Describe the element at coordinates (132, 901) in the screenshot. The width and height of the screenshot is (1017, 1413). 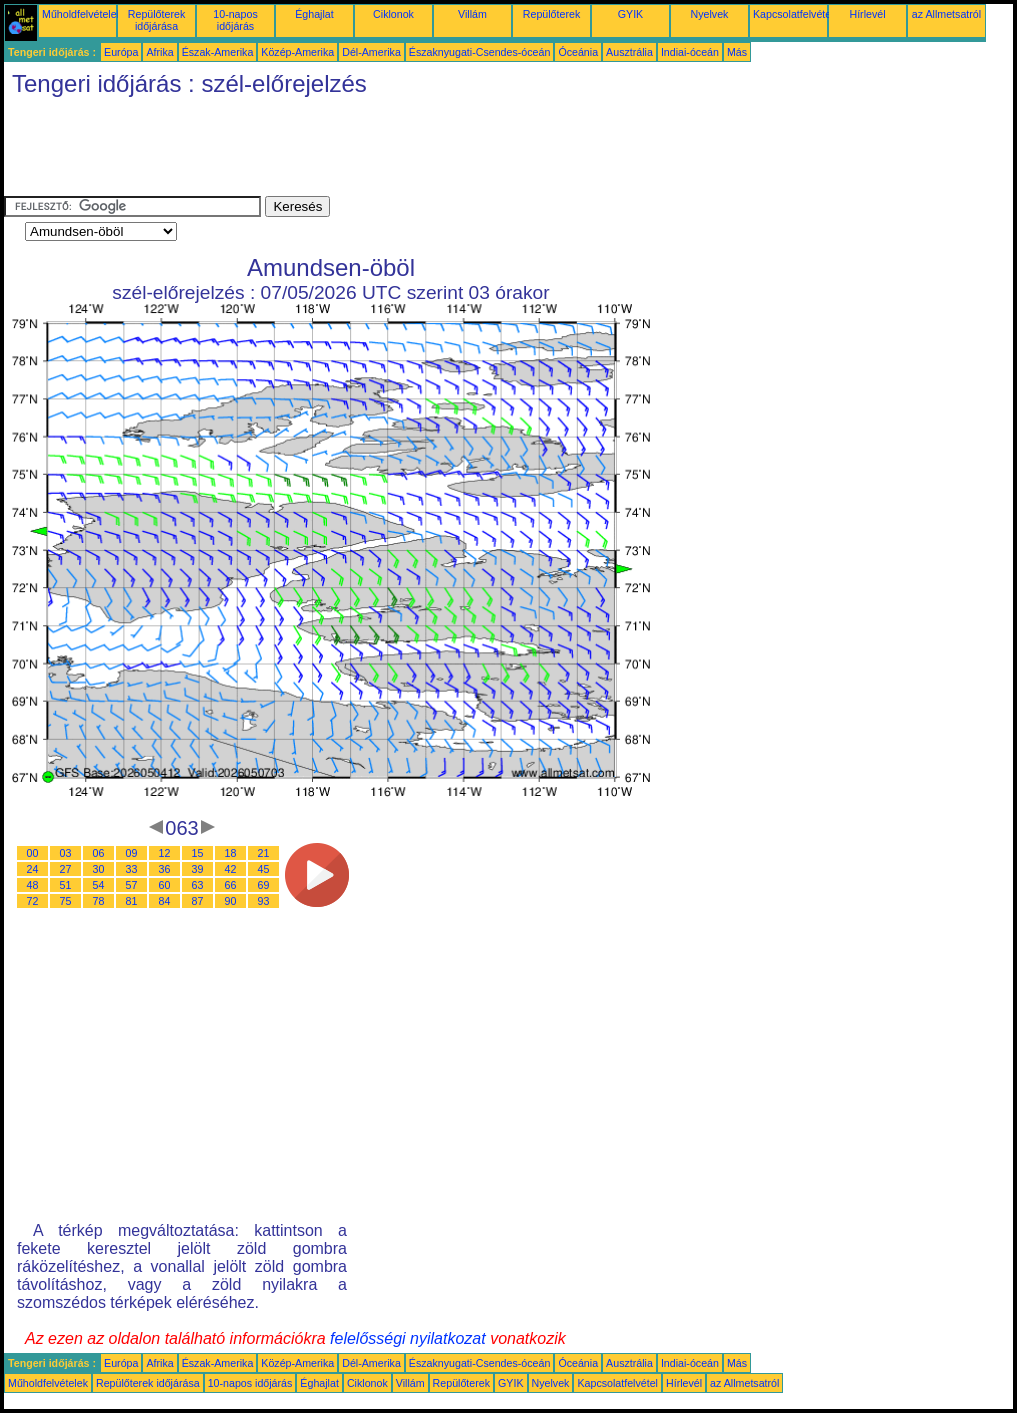
I see `81` at that location.